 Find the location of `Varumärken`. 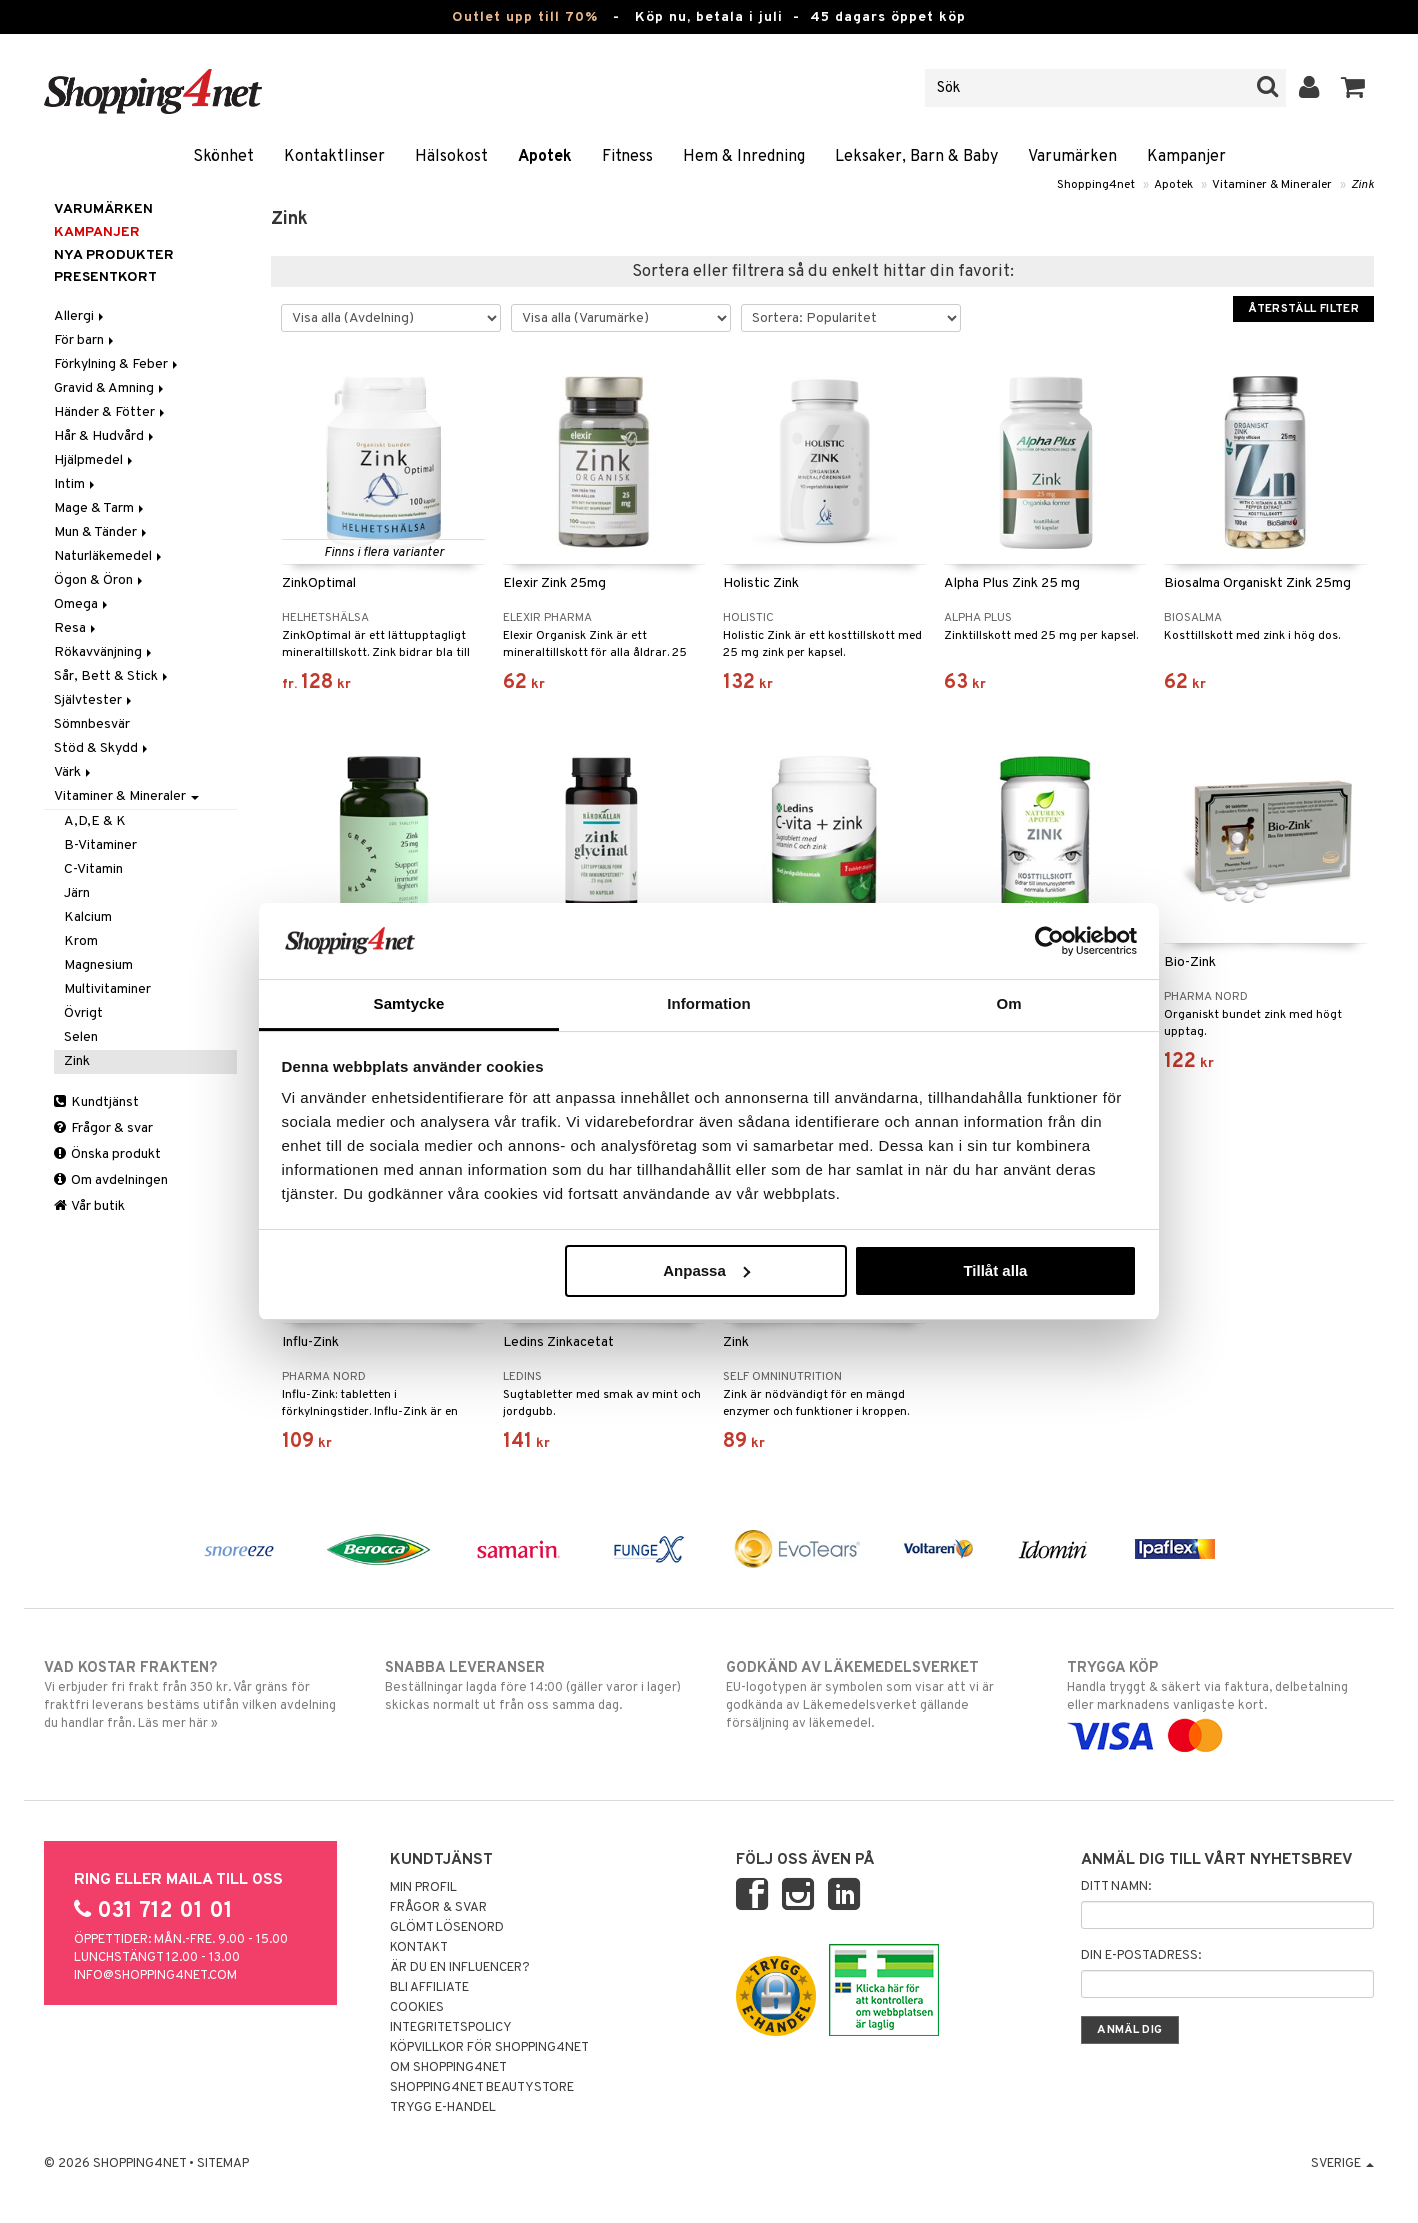

Varumärken is located at coordinates (1072, 157).